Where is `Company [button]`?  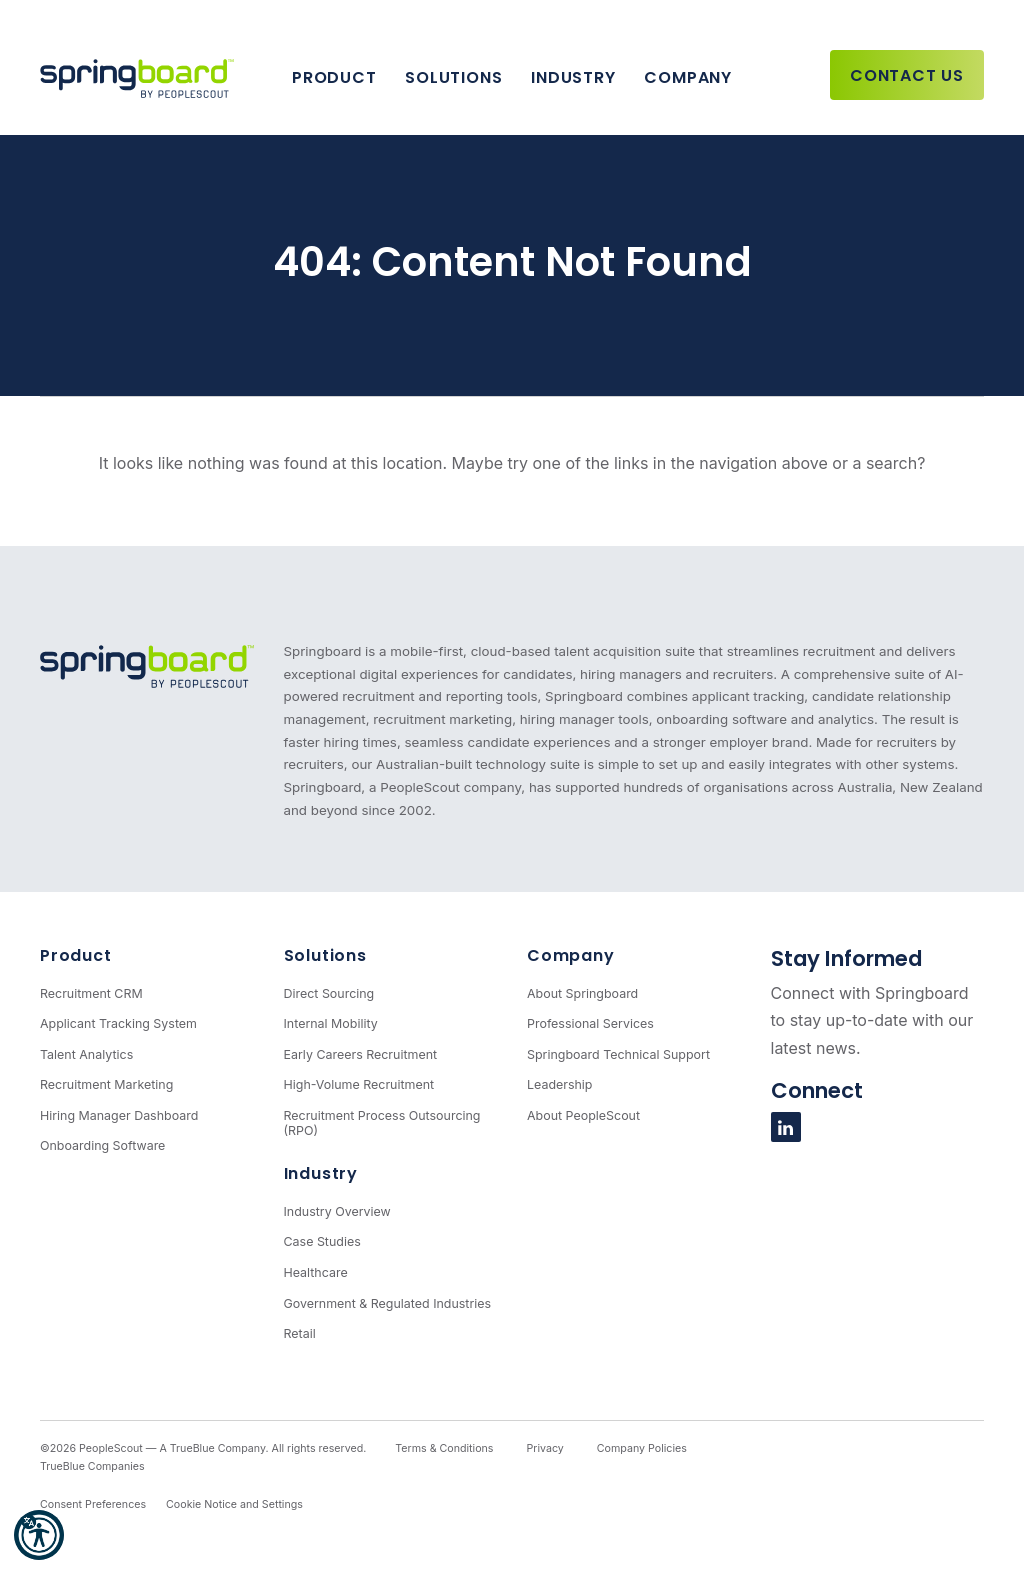
Company [button] is located at coordinates (688, 77).